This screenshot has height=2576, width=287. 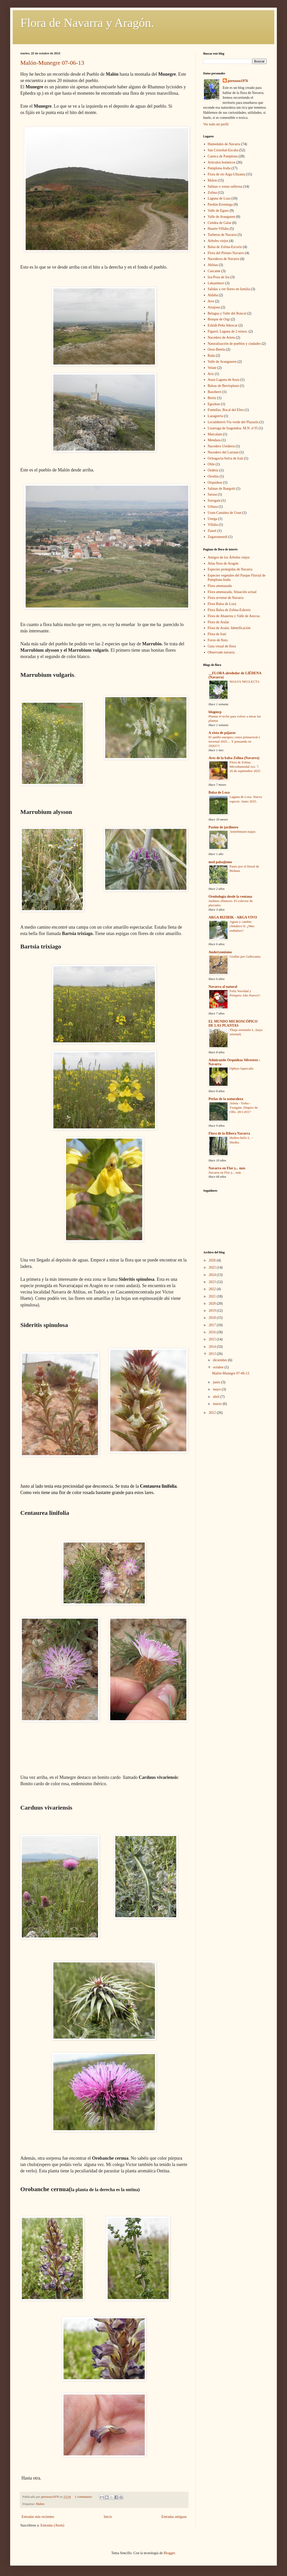 I want to click on Artajona, so click(x=214, y=307).